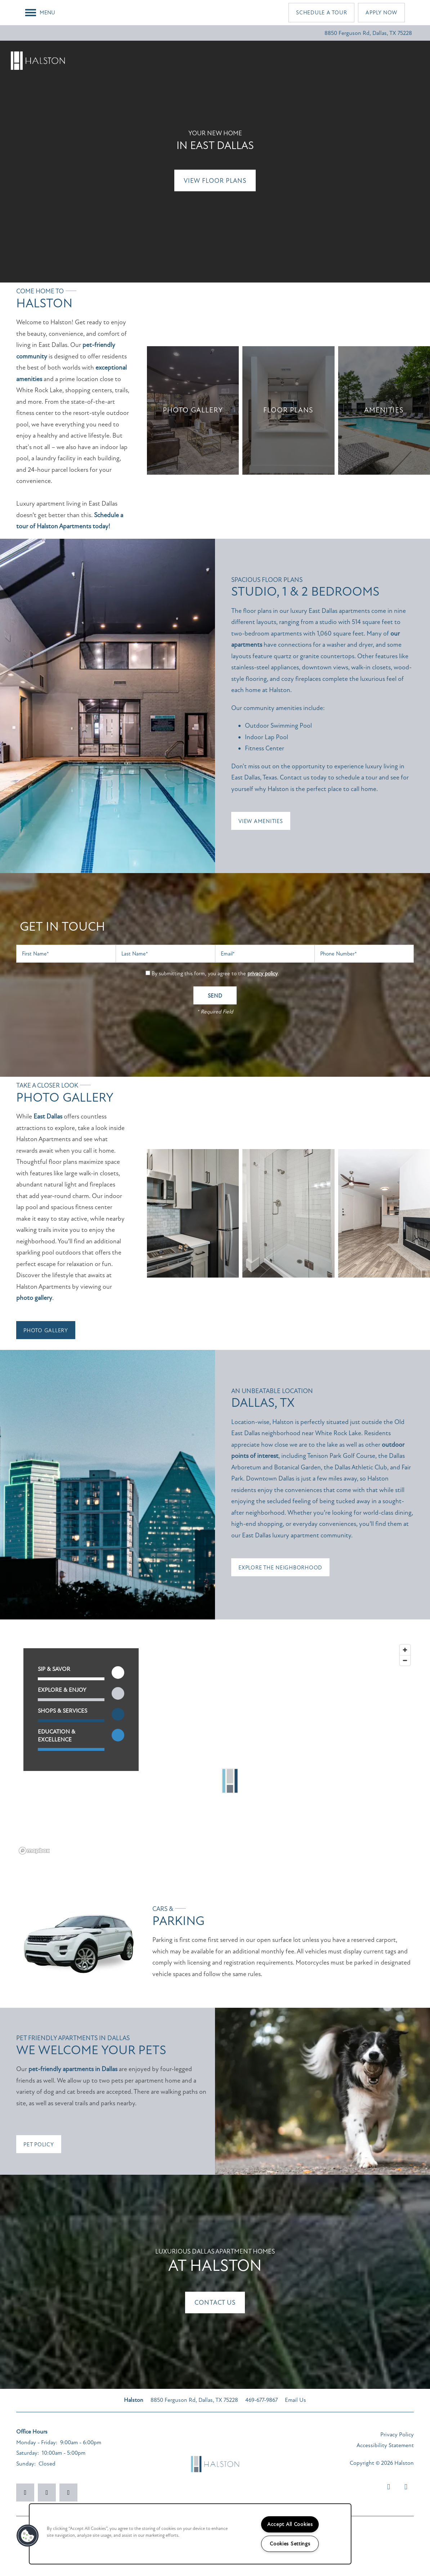 The image size is (430, 2576). What do you see at coordinates (25, 2493) in the screenshot?
I see `[Visit Facebook page]` at bounding box center [25, 2493].